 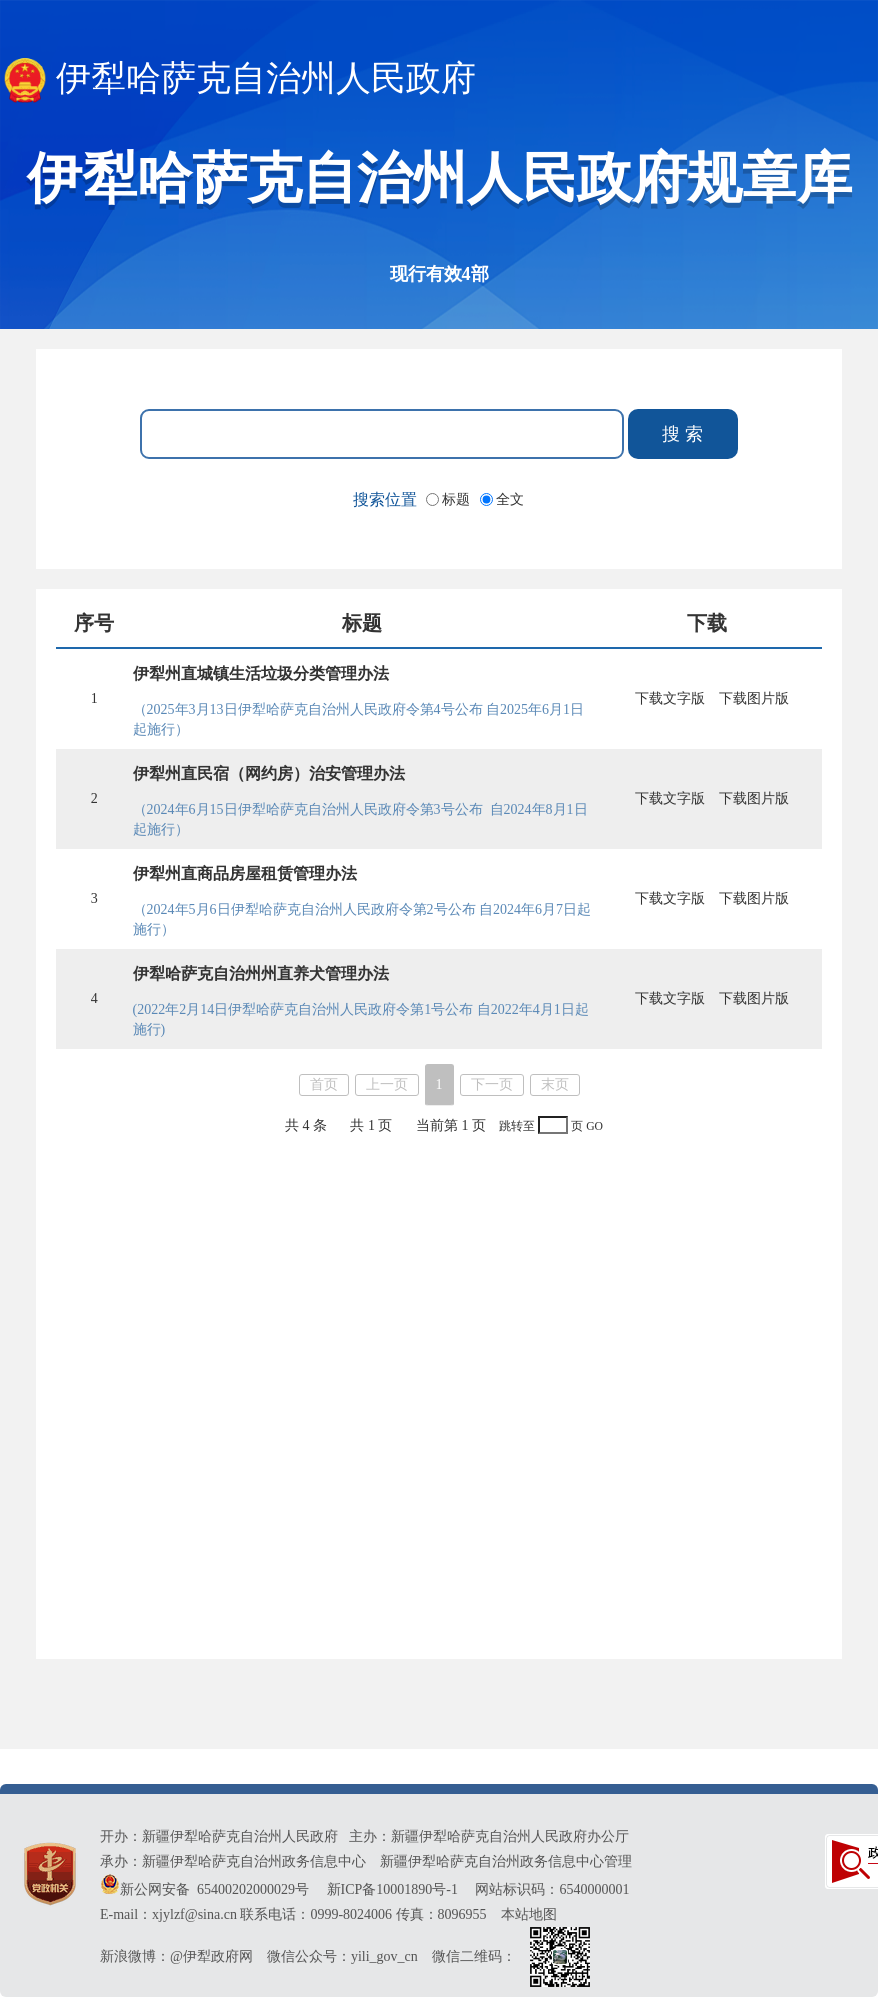 What do you see at coordinates (492, 1084) in the screenshot?
I see `下一页` at bounding box center [492, 1084].